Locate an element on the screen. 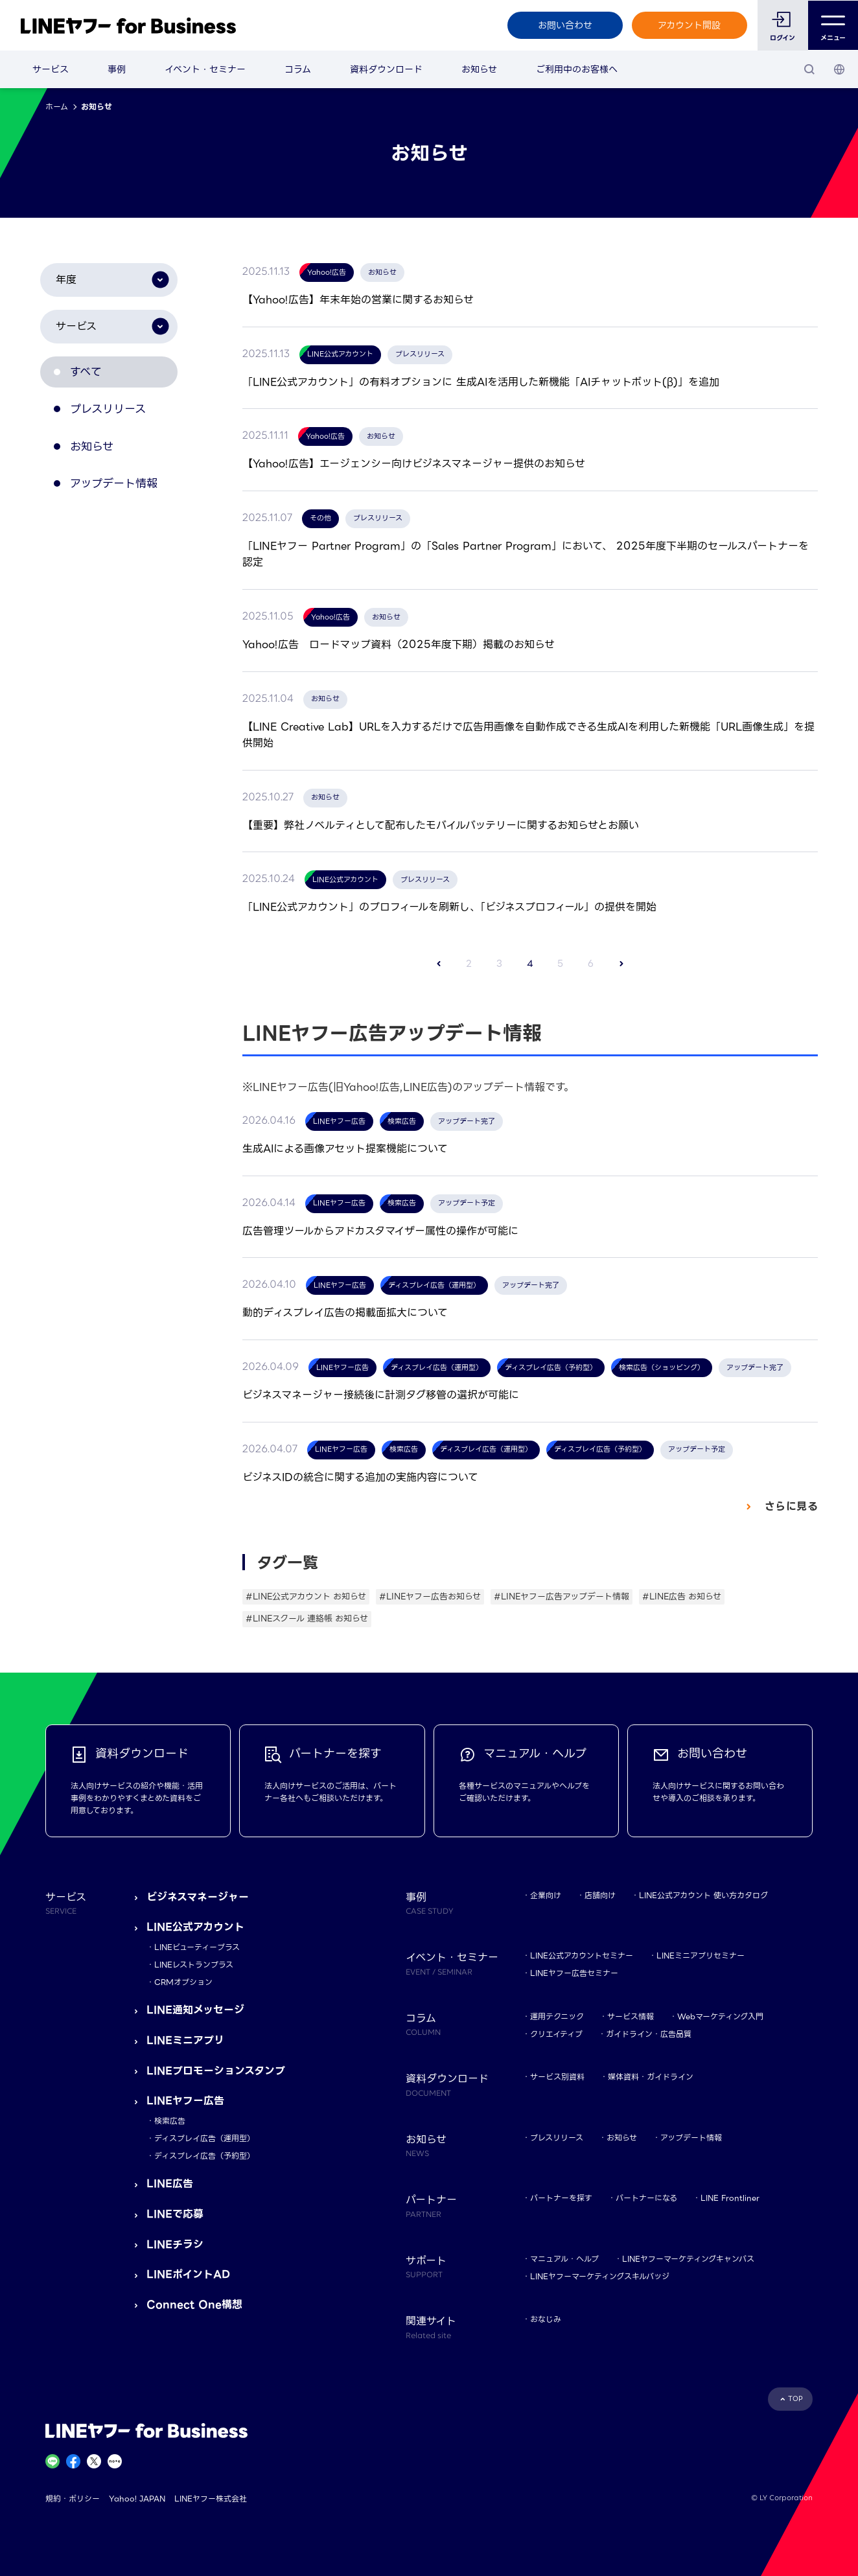  店舗向け is located at coordinates (600, 1895).